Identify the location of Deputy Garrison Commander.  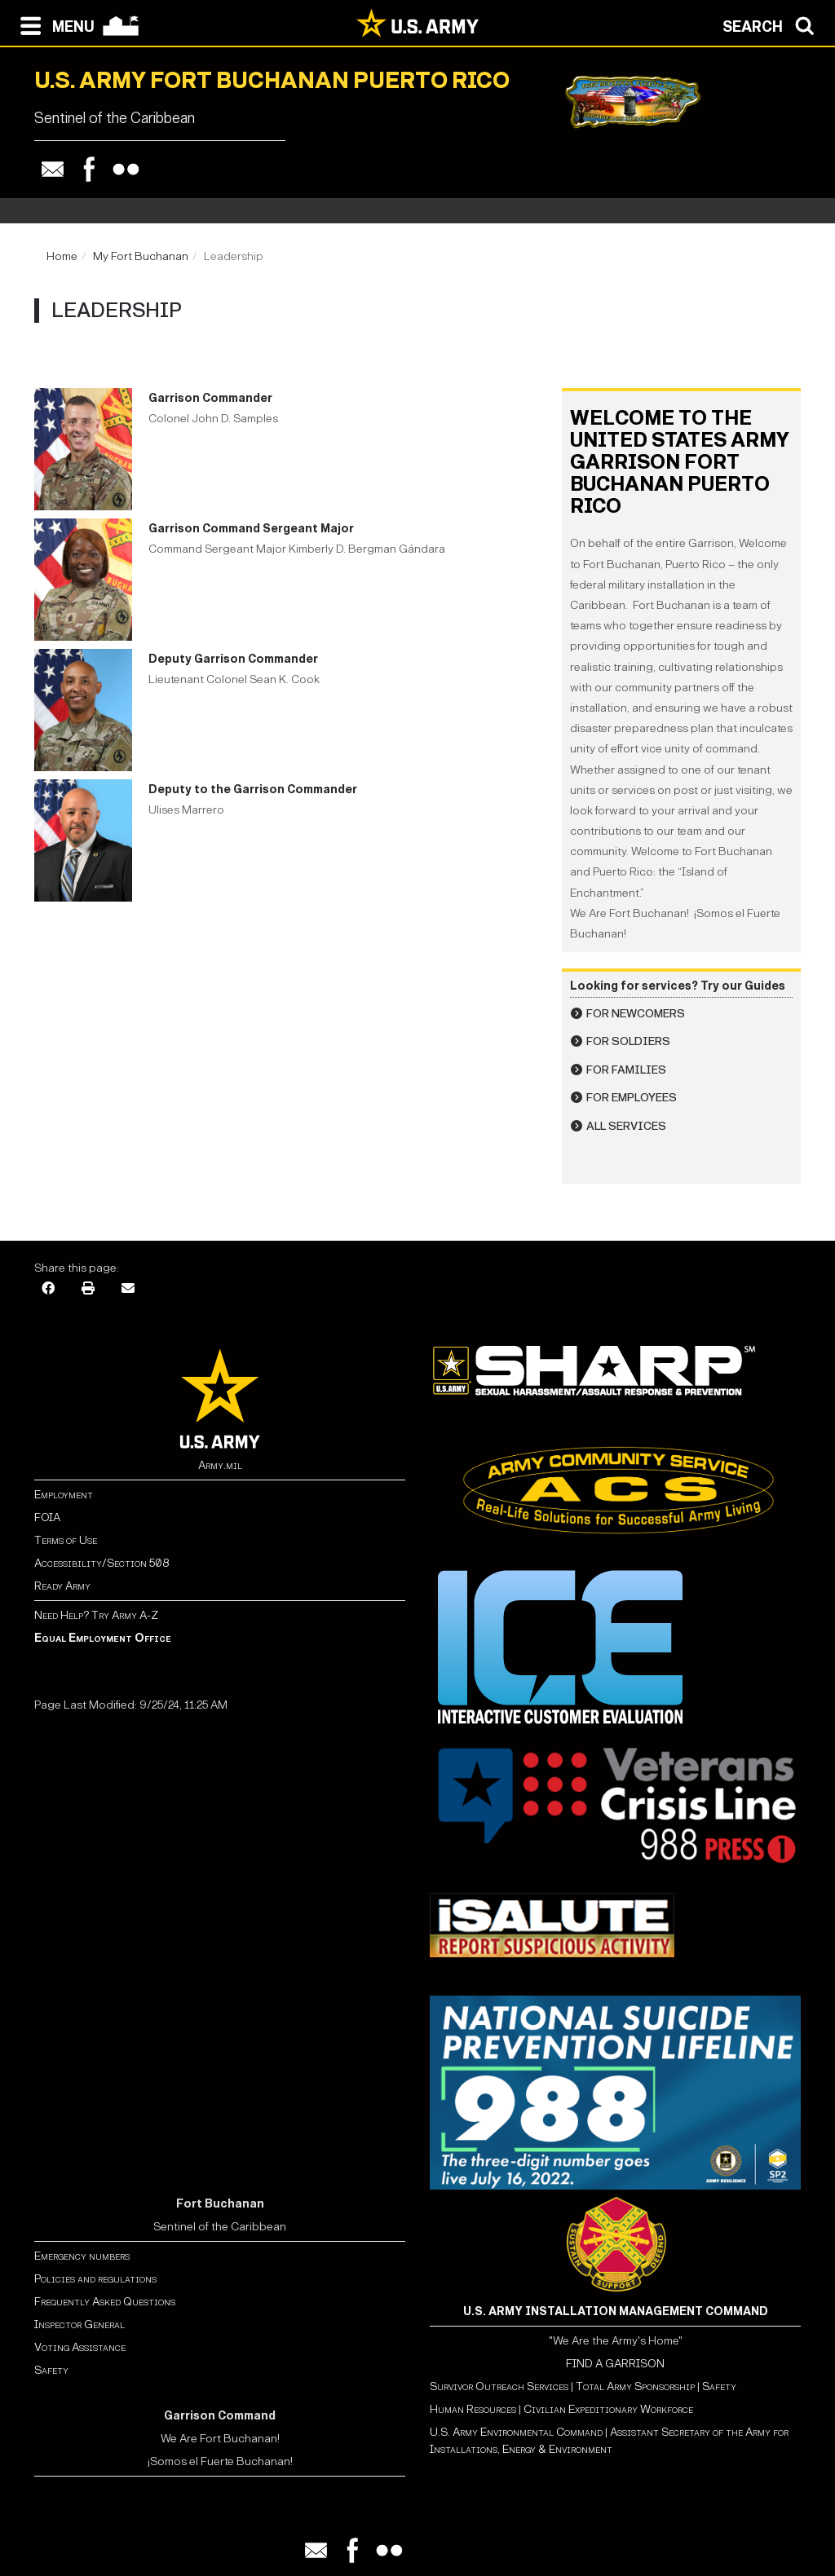
(233, 659).